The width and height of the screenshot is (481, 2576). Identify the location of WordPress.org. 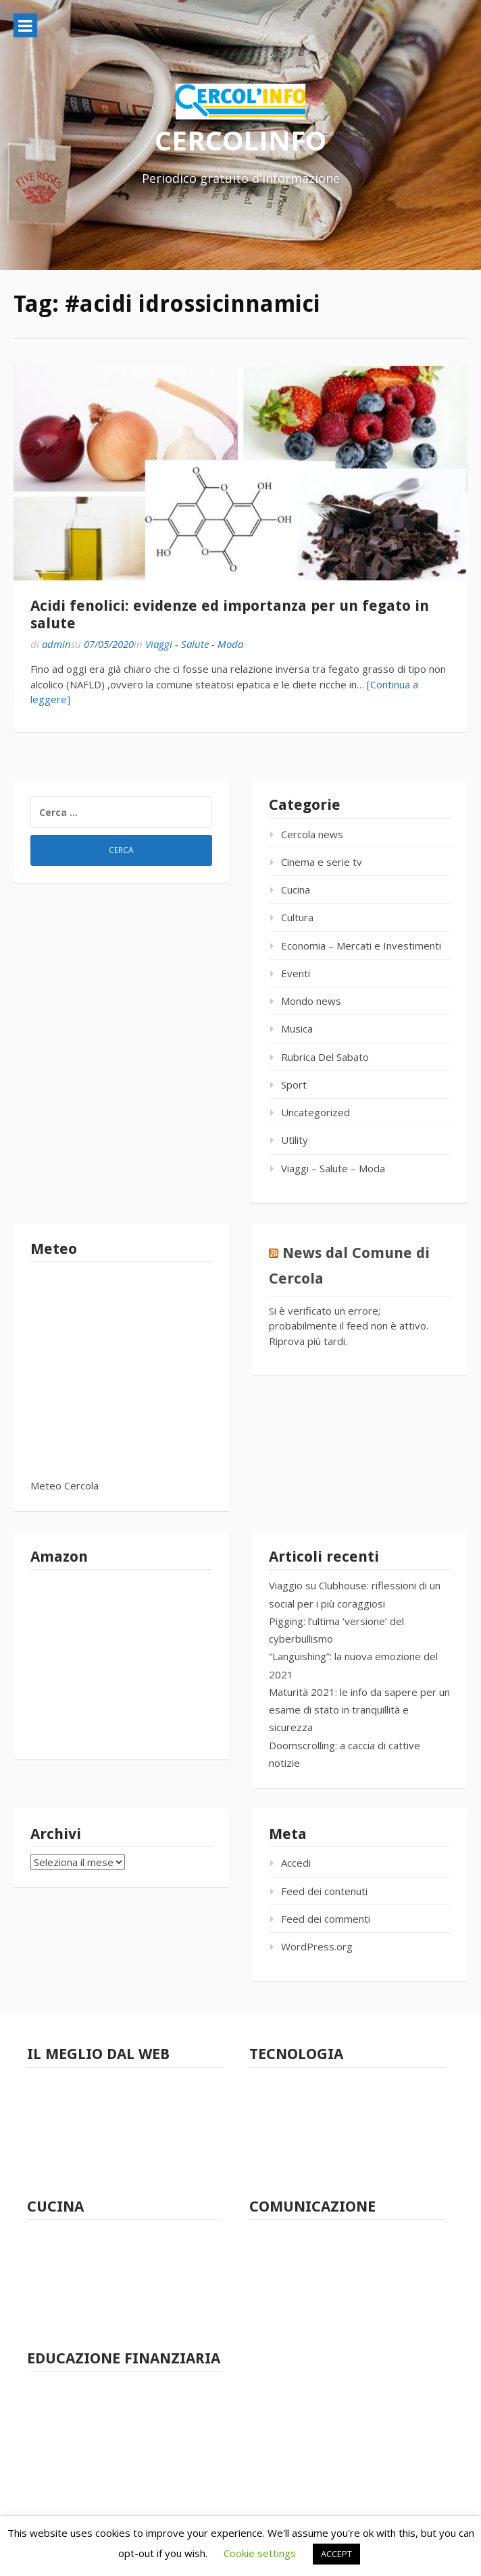
(317, 1946).